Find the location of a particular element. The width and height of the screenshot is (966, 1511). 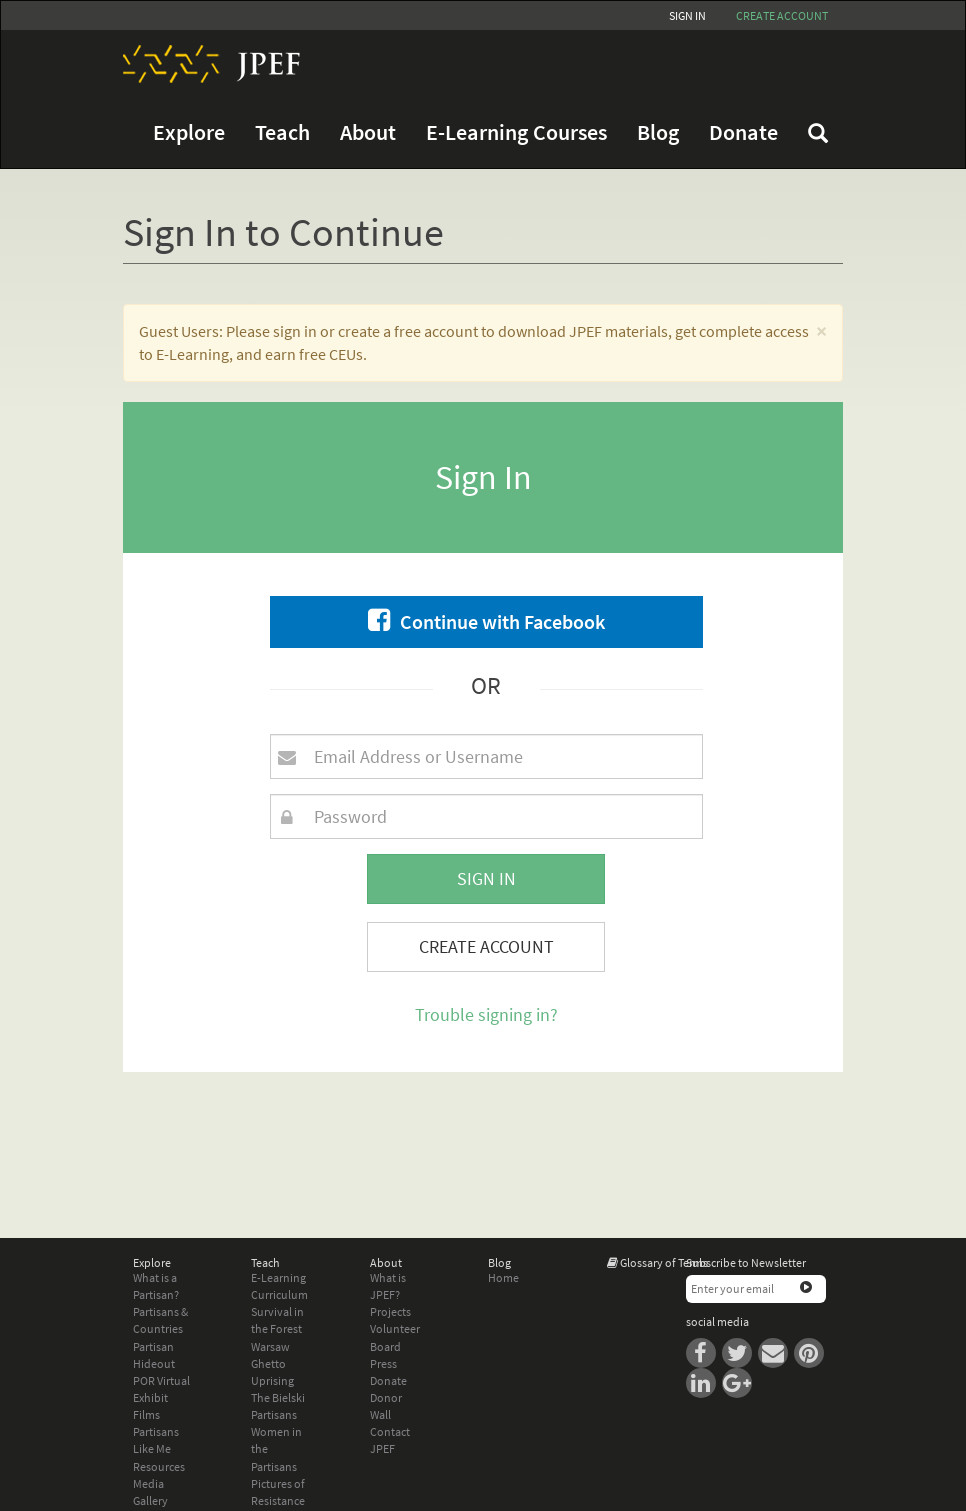

Teach is located at coordinates (282, 132).